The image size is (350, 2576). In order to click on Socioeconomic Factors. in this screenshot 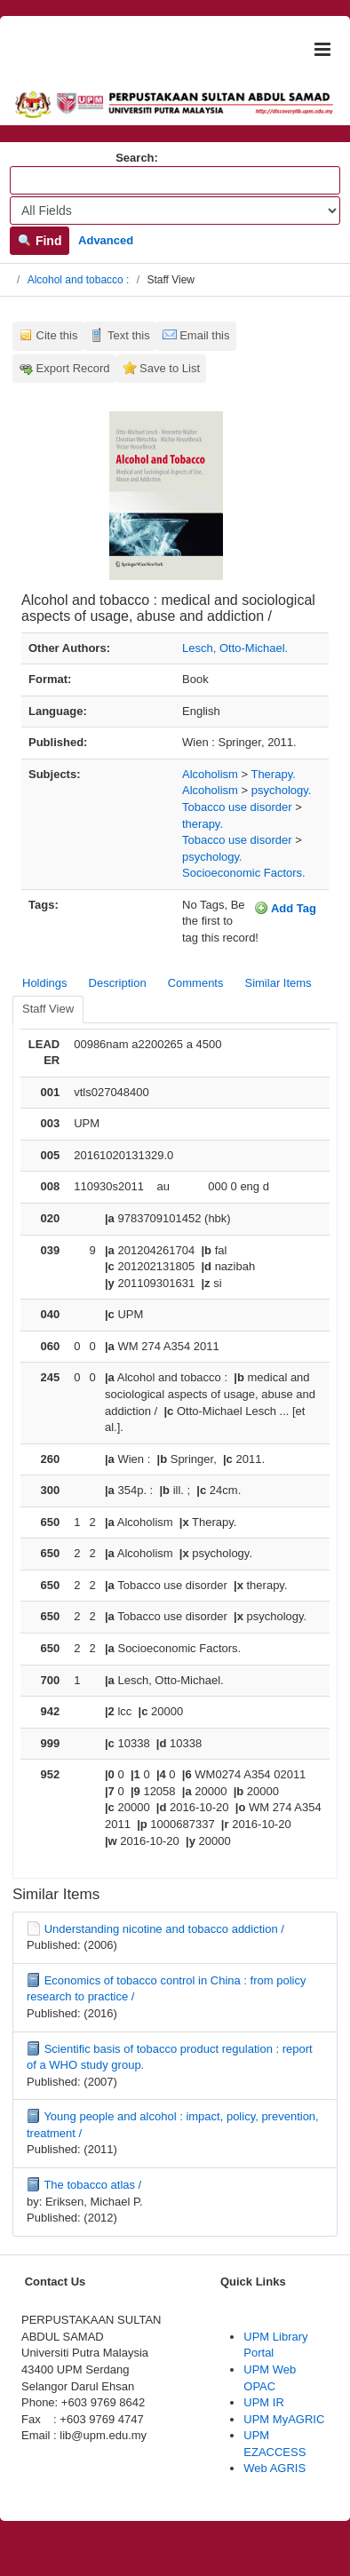, I will do `click(244, 872)`.